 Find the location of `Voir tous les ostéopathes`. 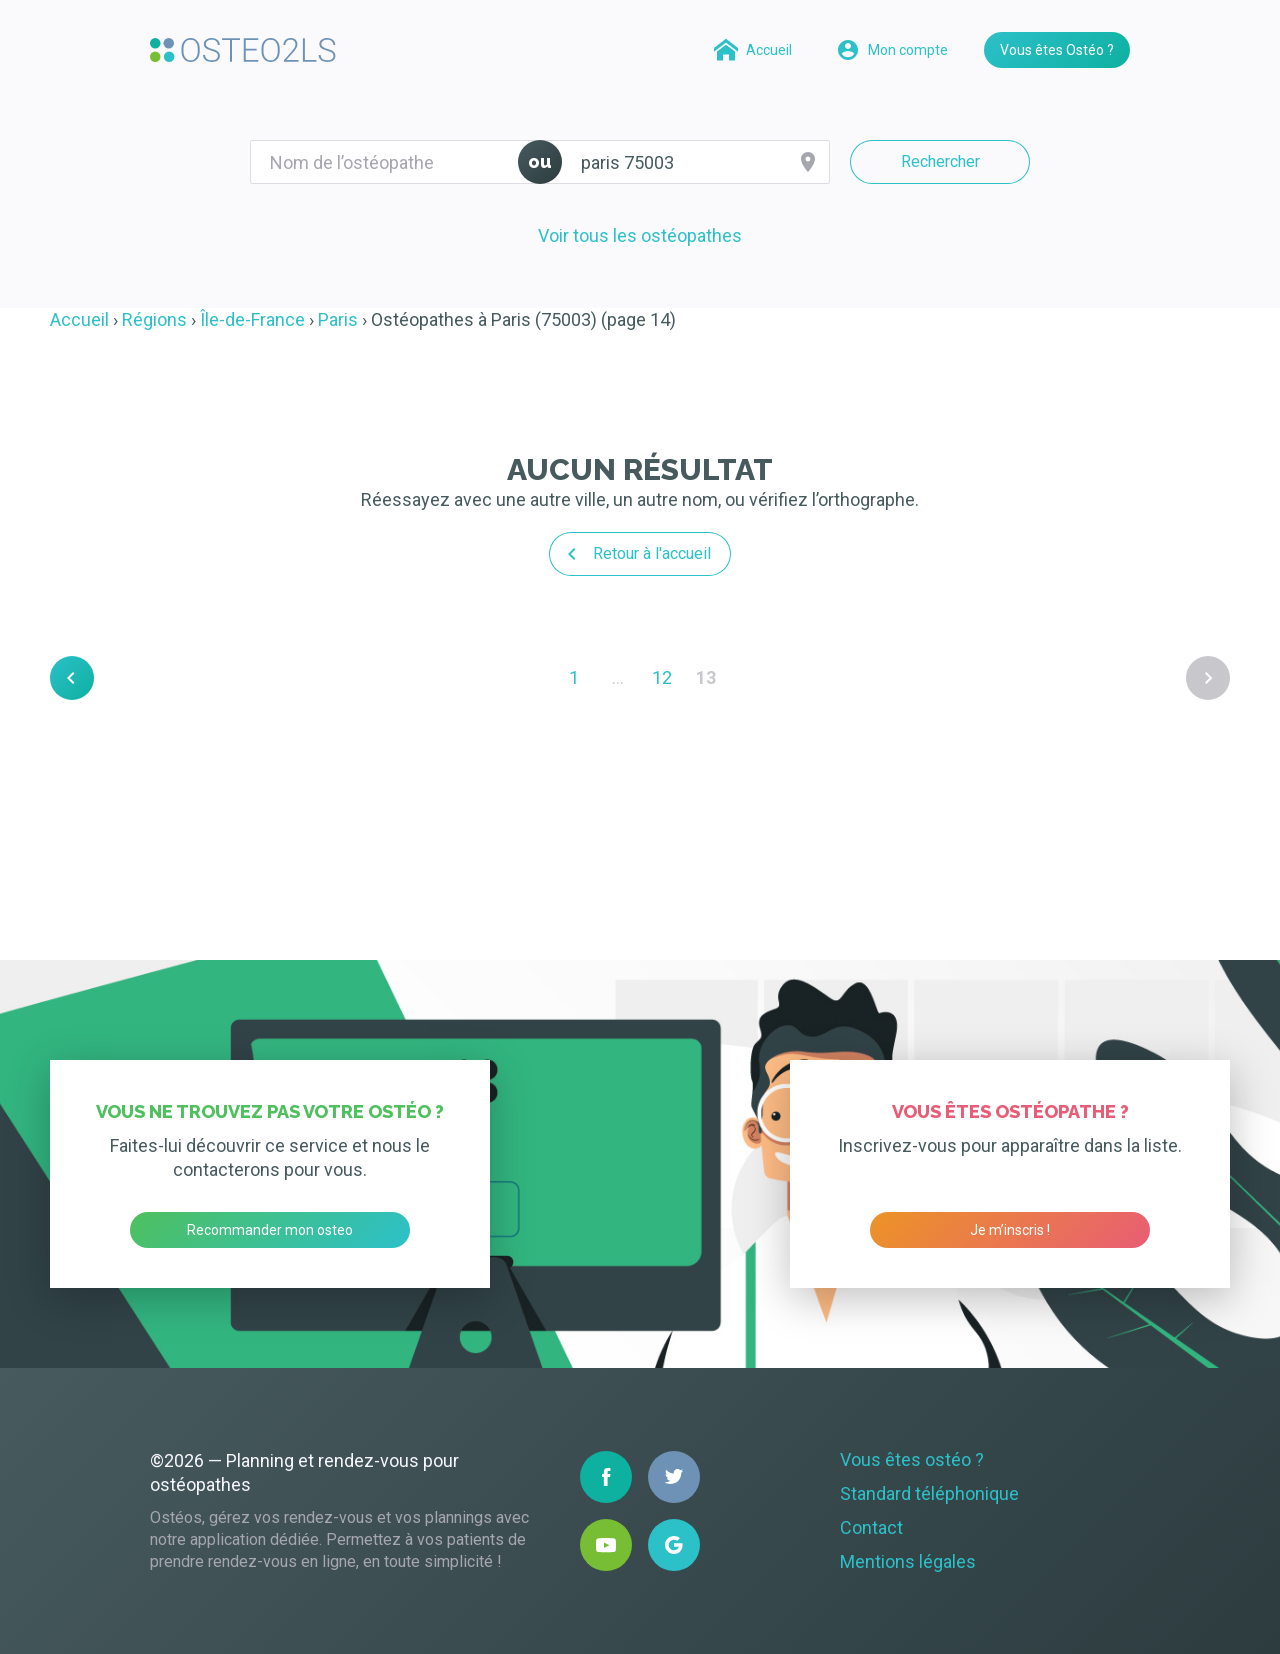

Voir tous les ostéopathes is located at coordinates (640, 235).